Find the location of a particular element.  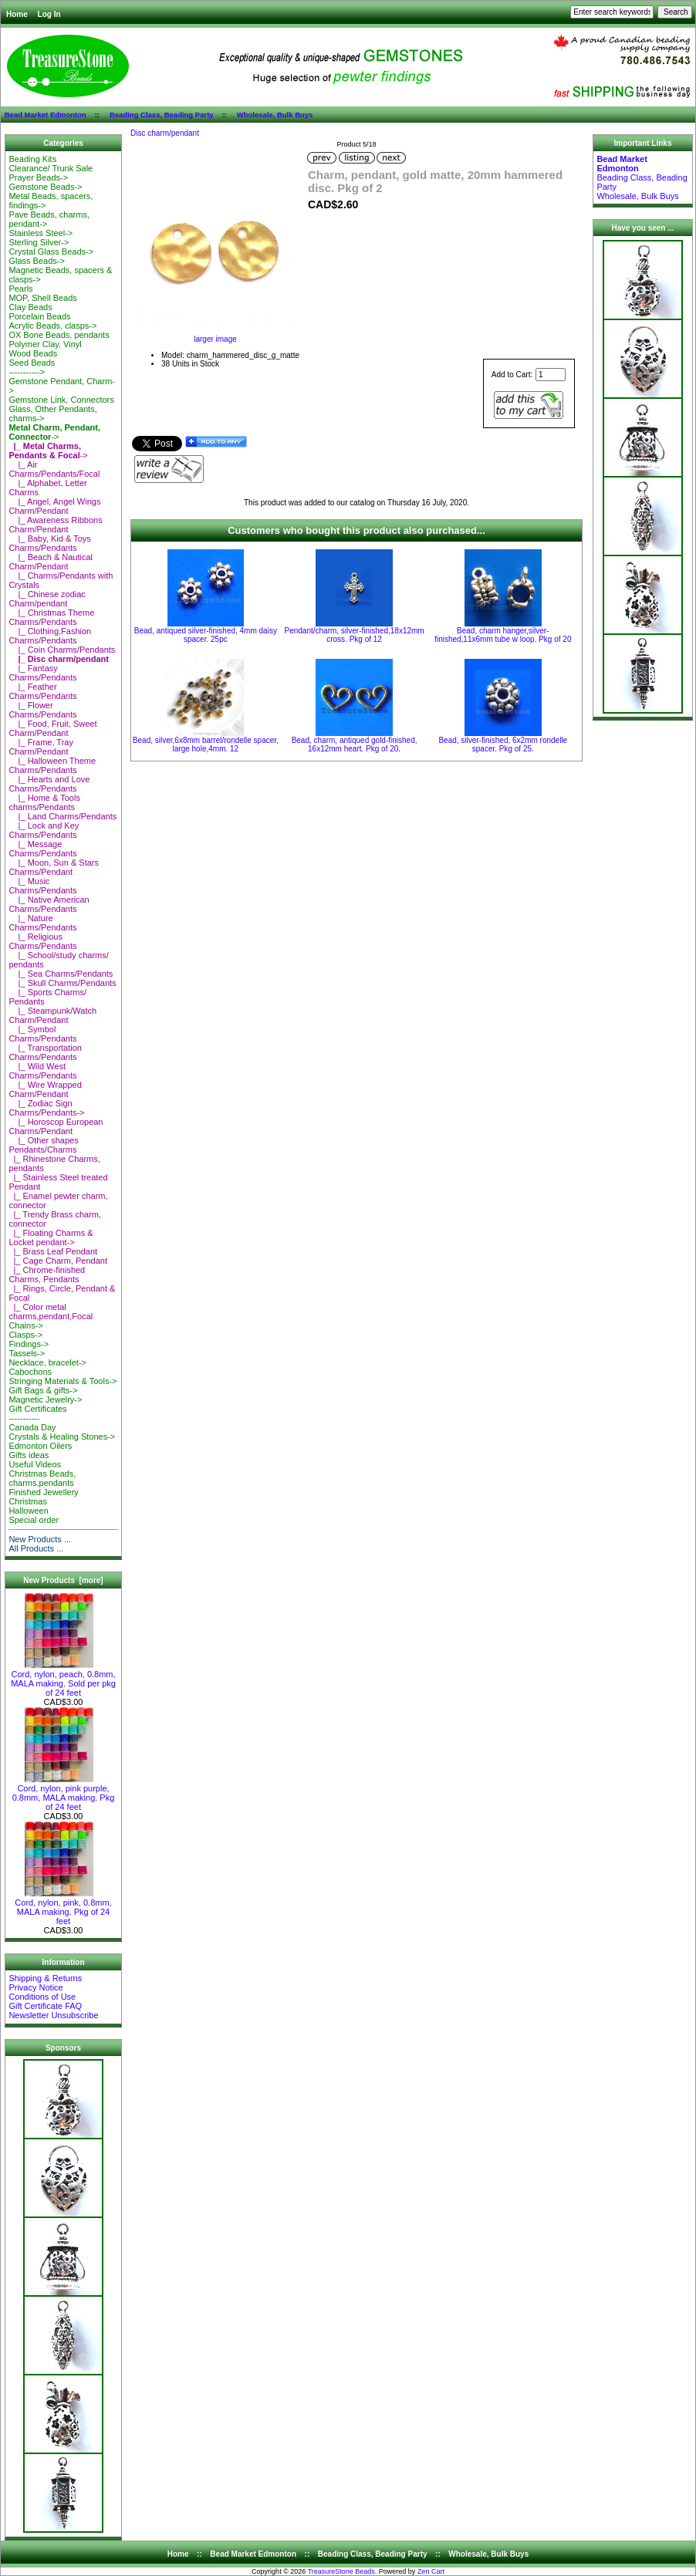

|_ Floating Charms & Locket pendant-> is located at coordinates (50, 1237).